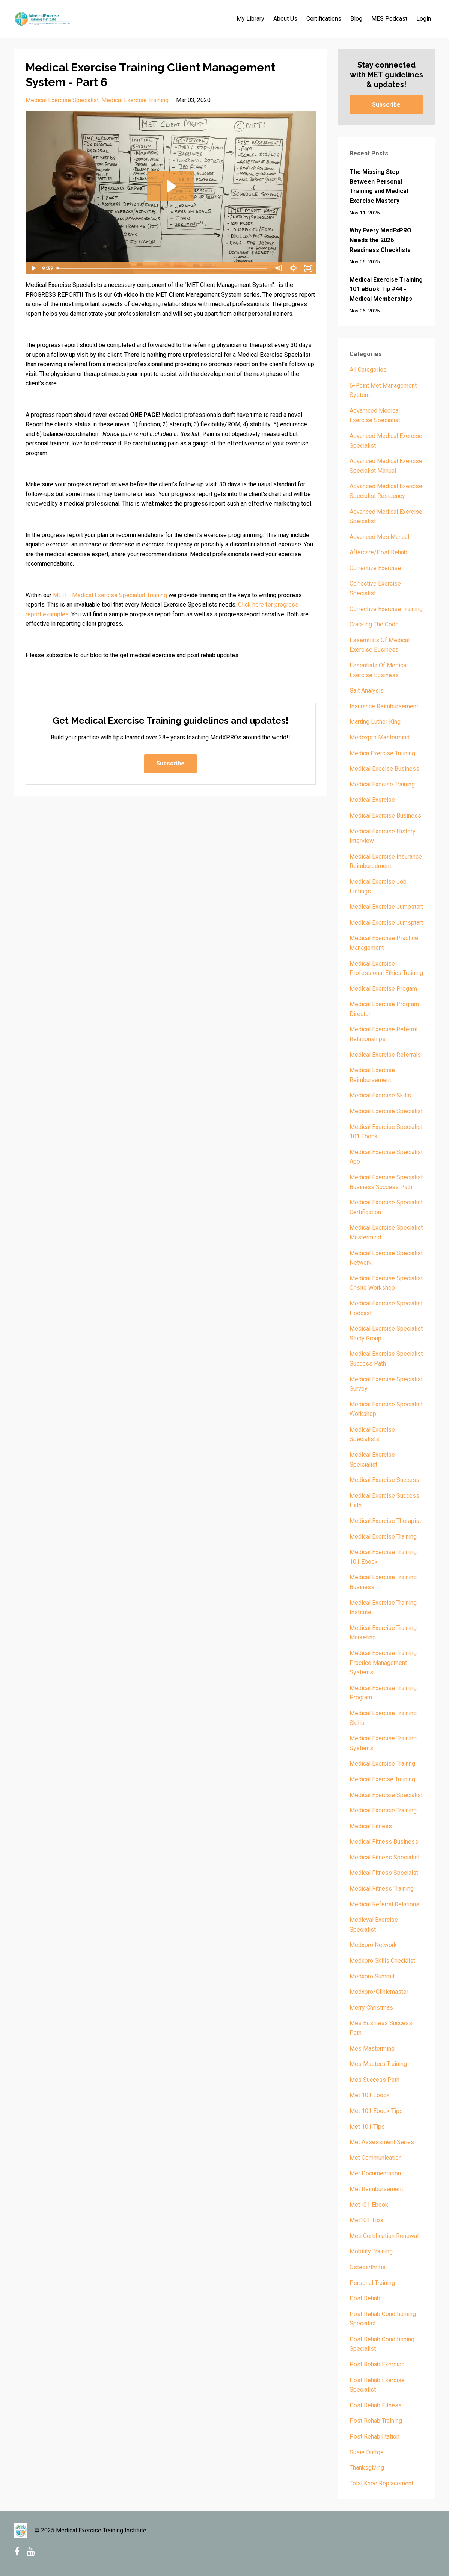  What do you see at coordinates (378, 552) in the screenshot?
I see `aftercare/post rehab` at bounding box center [378, 552].